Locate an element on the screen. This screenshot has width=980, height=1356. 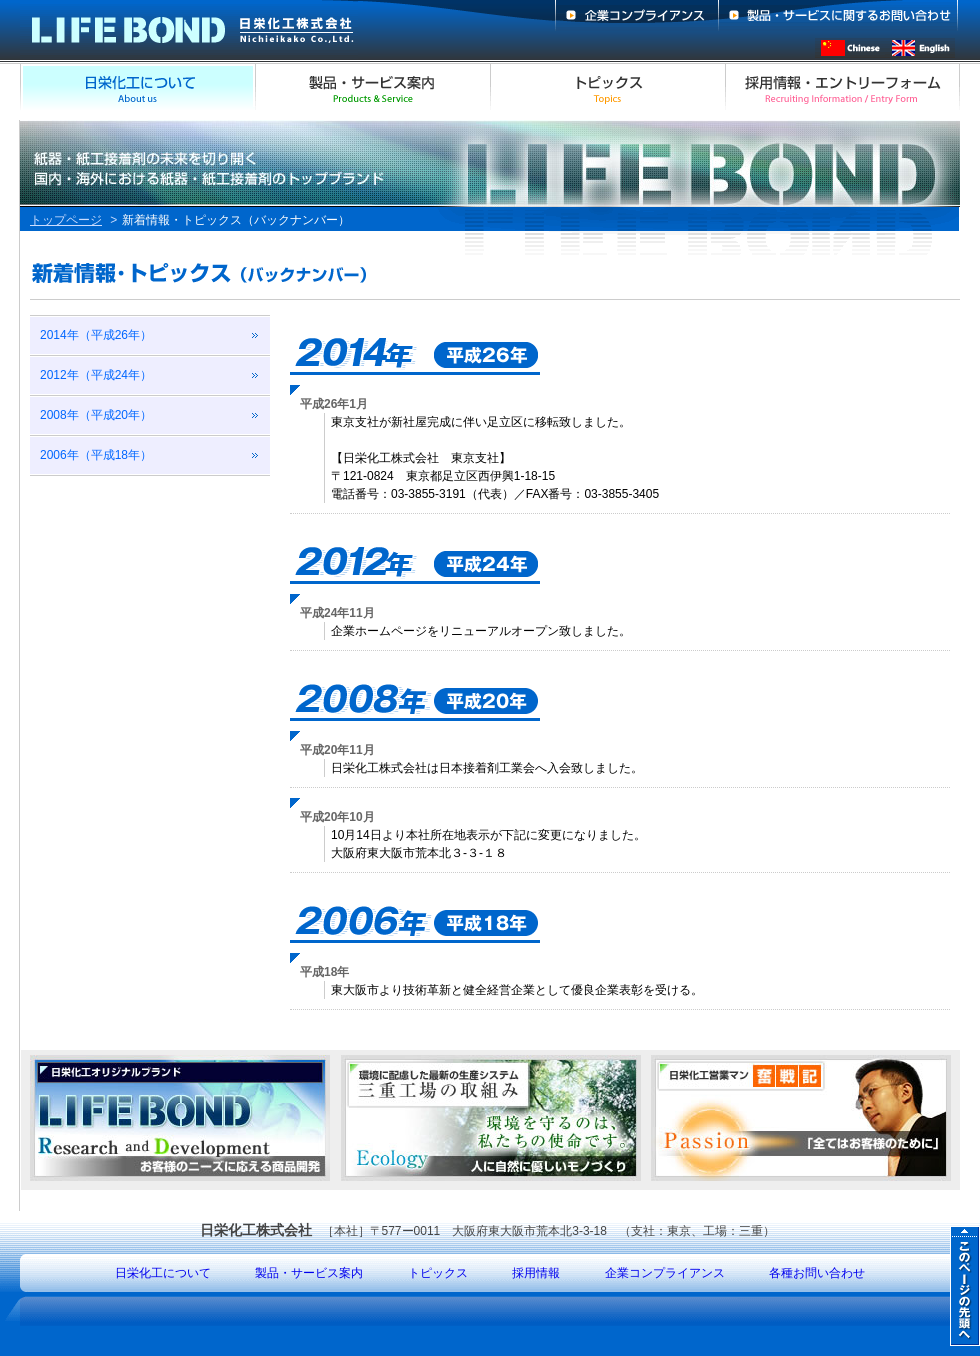
採用情報 is located at coordinates (536, 1273).